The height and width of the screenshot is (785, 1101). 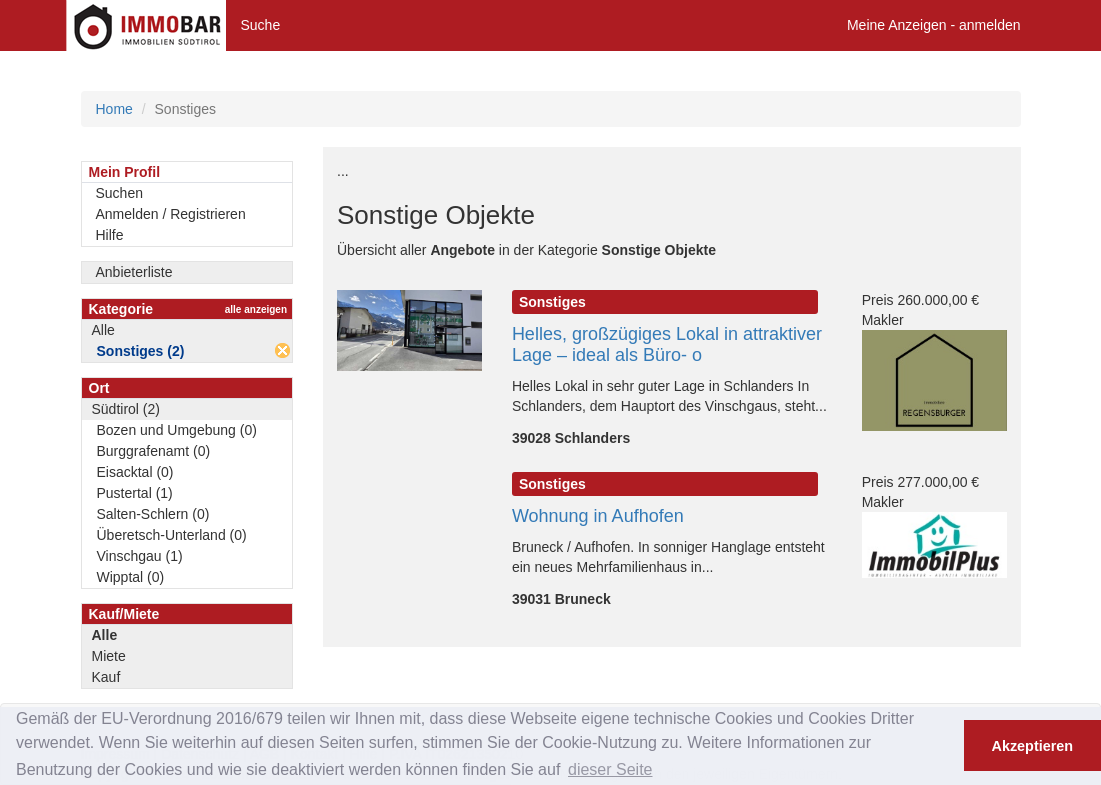 I want to click on Suche, so click(x=261, y=25).